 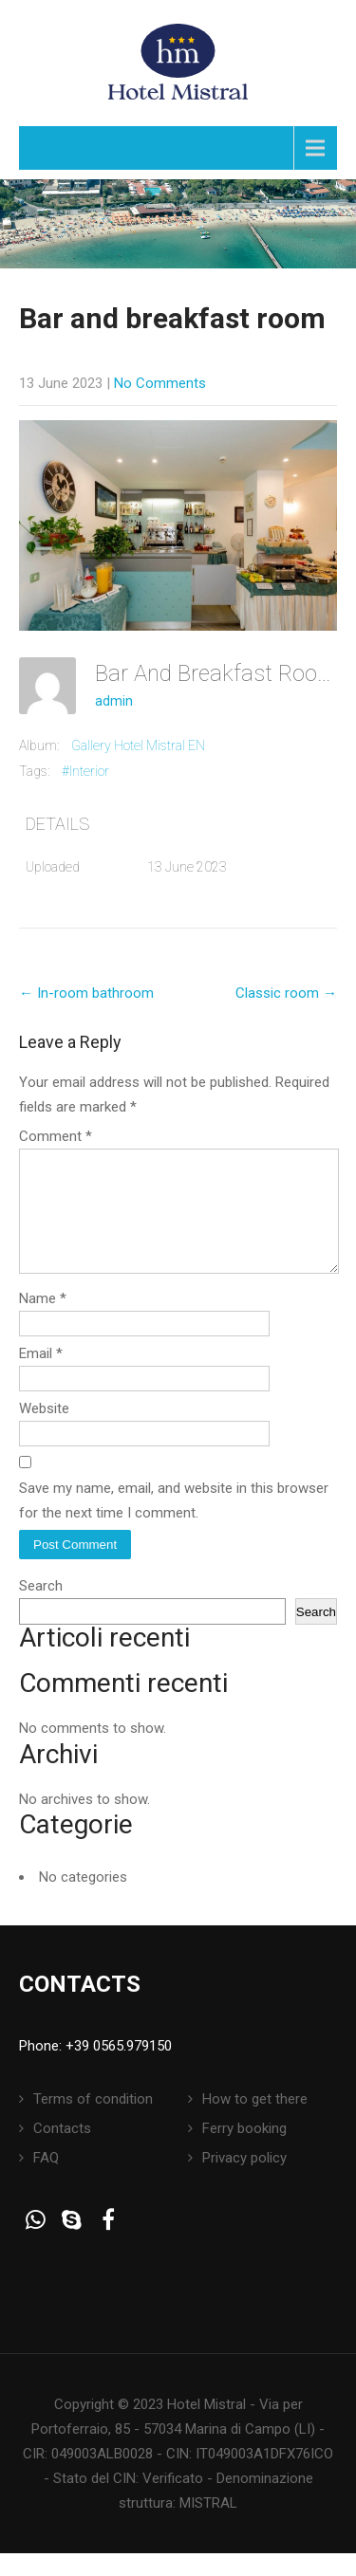 What do you see at coordinates (114, 700) in the screenshot?
I see `admin` at bounding box center [114, 700].